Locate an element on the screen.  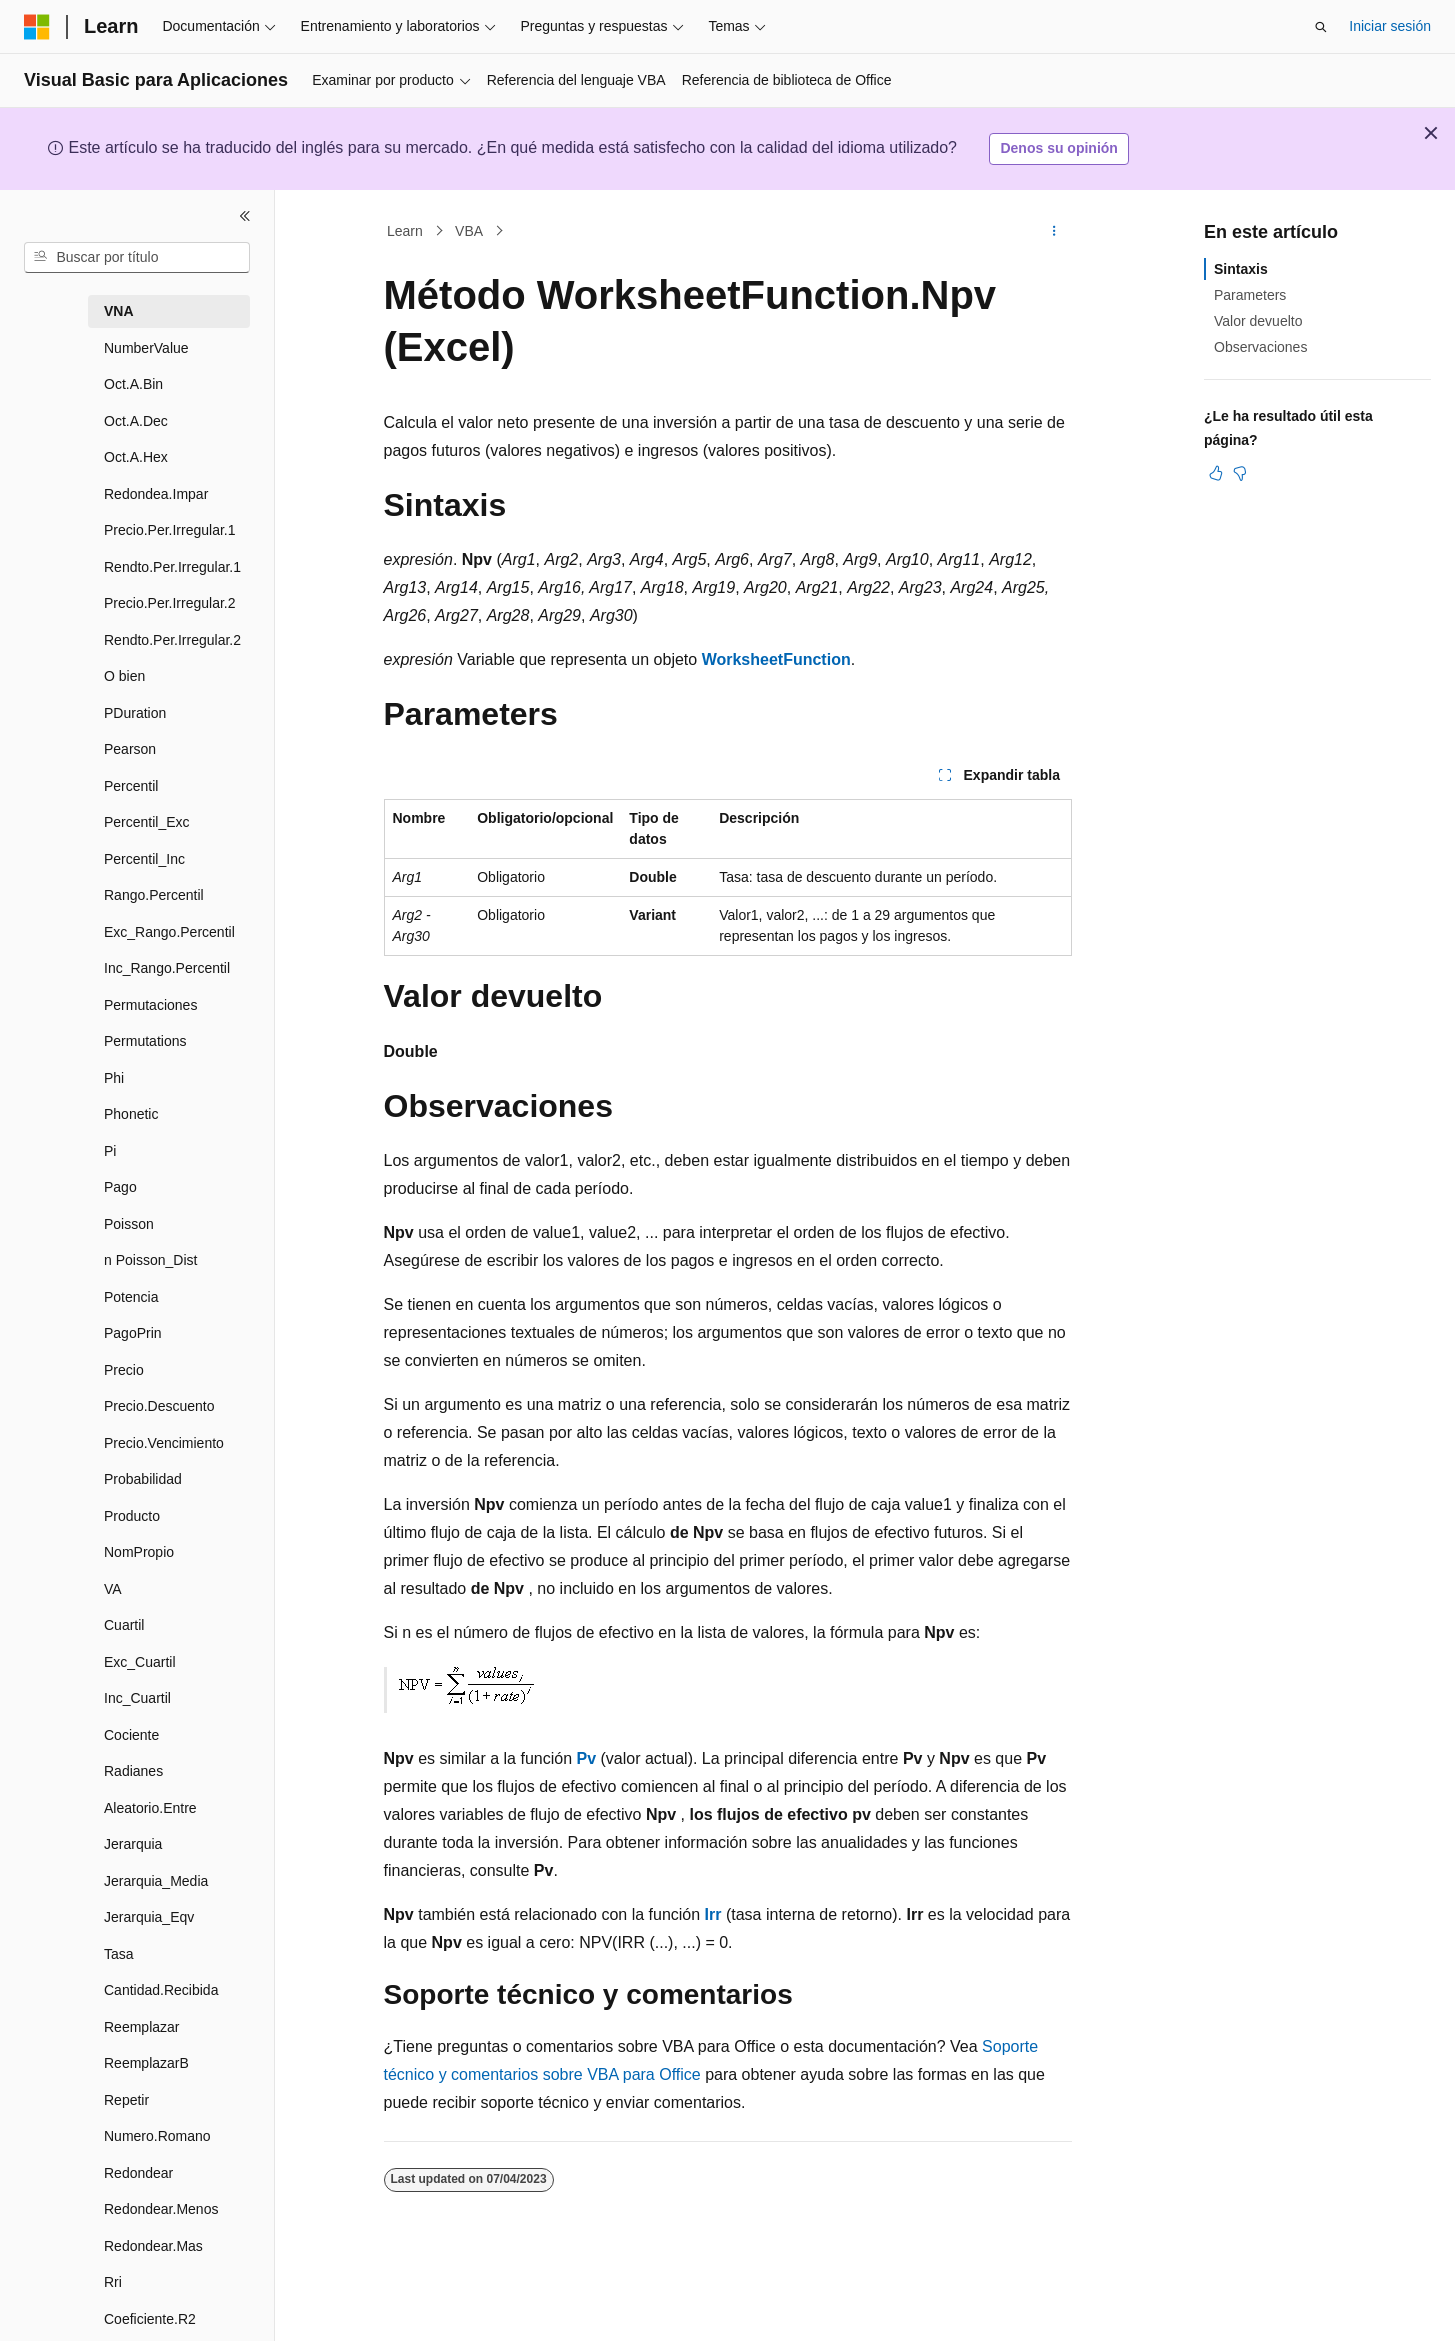
Parameters is located at coordinates (1250, 295).